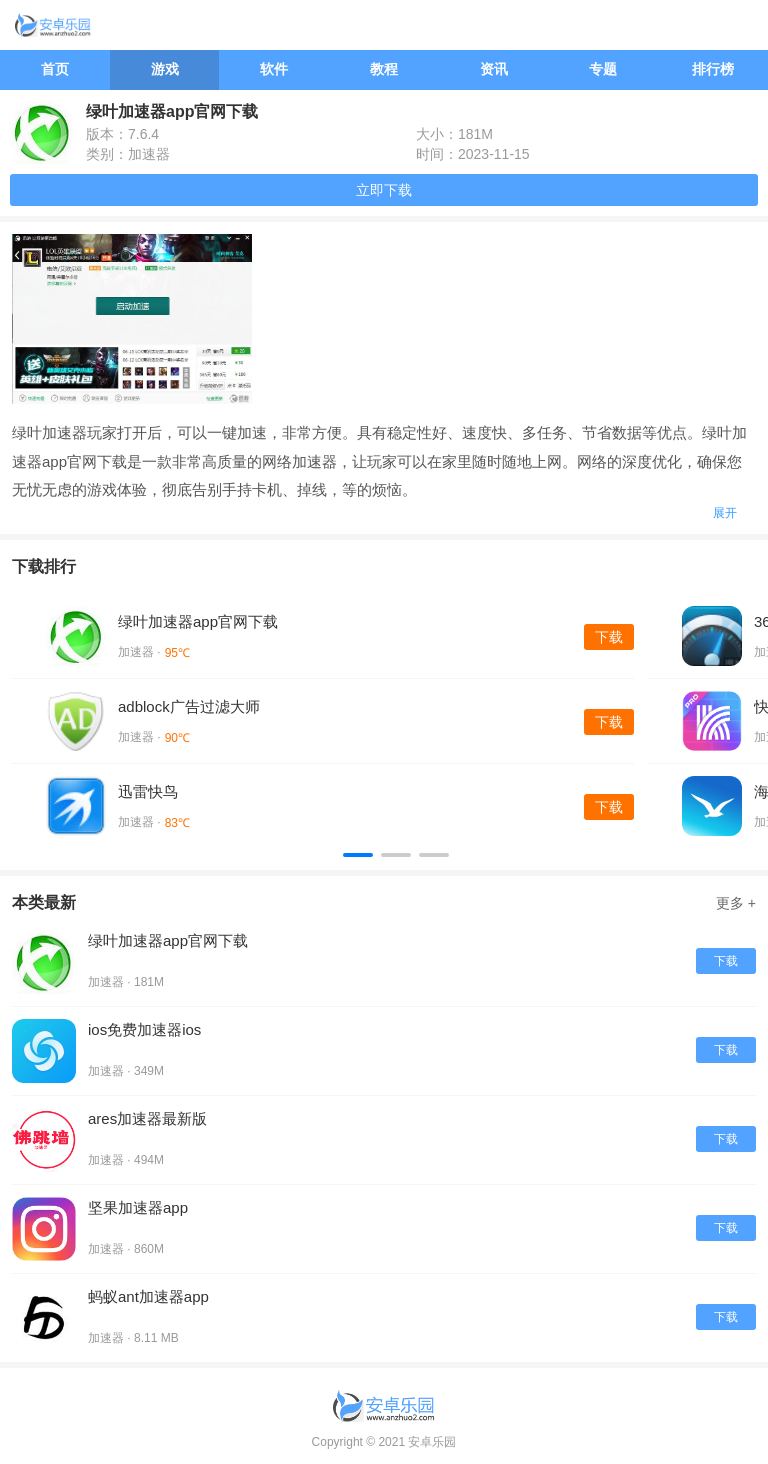 Image resolution: width=768 pixels, height=1464 pixels. What do you see at coordinates (189, 706) in the screenshot?
I see `adblock广告过滤大师` at bounding box center [189, 706].